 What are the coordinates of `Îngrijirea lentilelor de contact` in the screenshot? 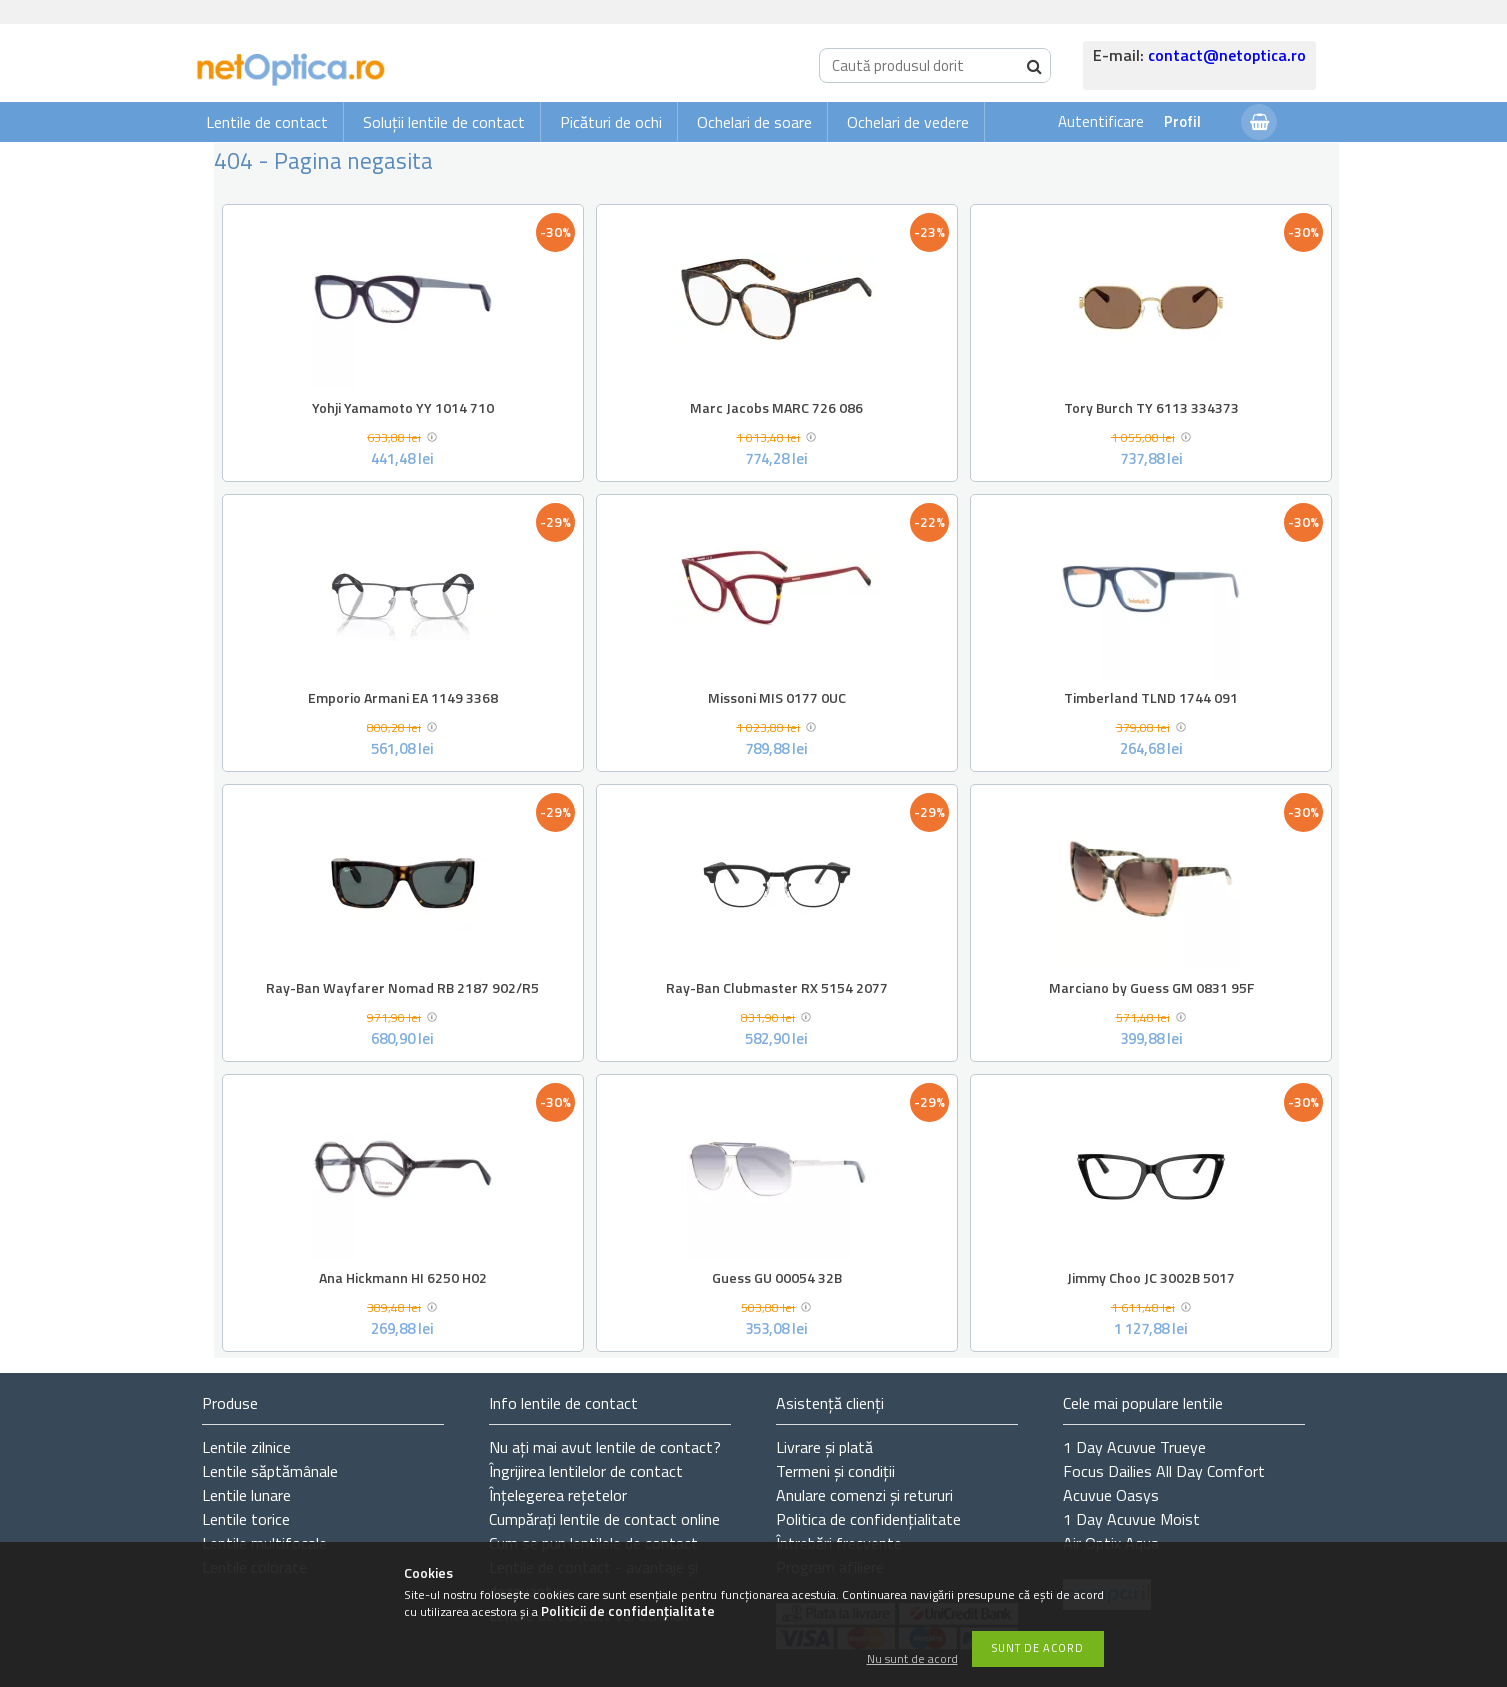 It's located at (586, 1471).